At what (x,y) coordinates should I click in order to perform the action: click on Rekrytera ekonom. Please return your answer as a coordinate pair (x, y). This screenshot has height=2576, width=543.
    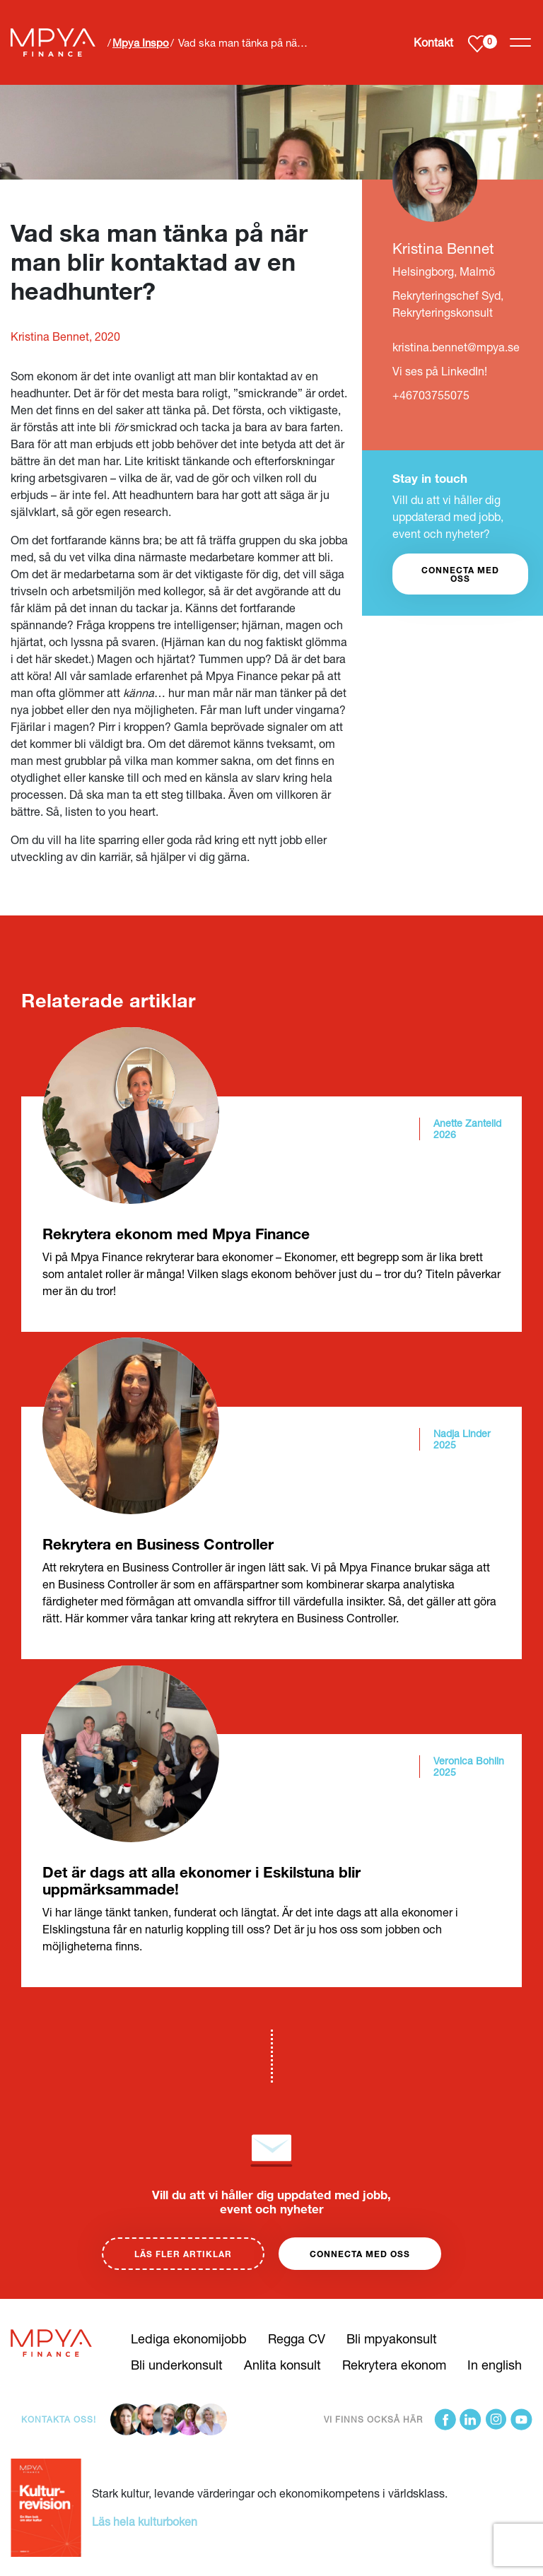
    Looking at the image, I should click on (394, 2364).